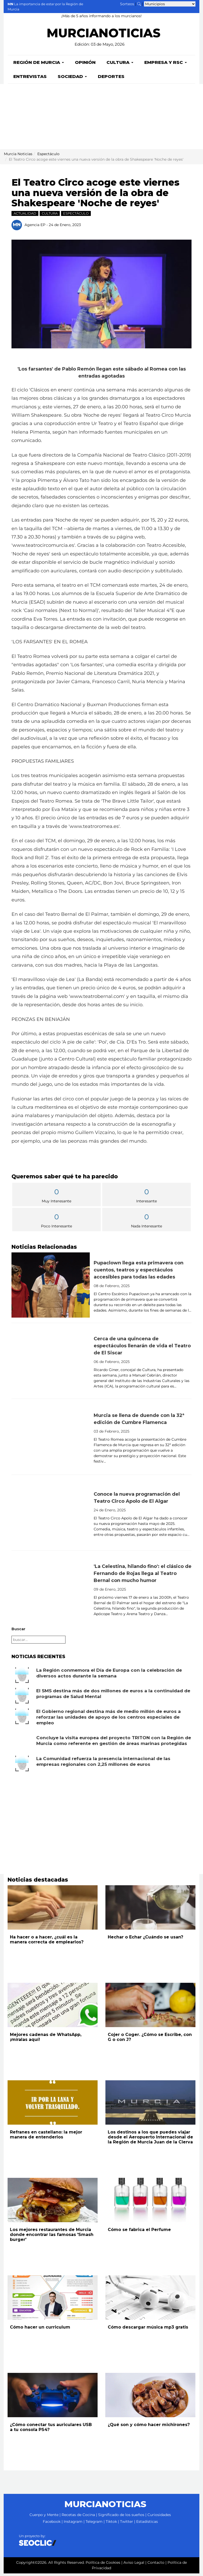 This screenshot has height=2576, width=203. What do you see at coordinates (52, 2524) in the screenshot?
I see `Facebook` at bounding box center [52, 2524].